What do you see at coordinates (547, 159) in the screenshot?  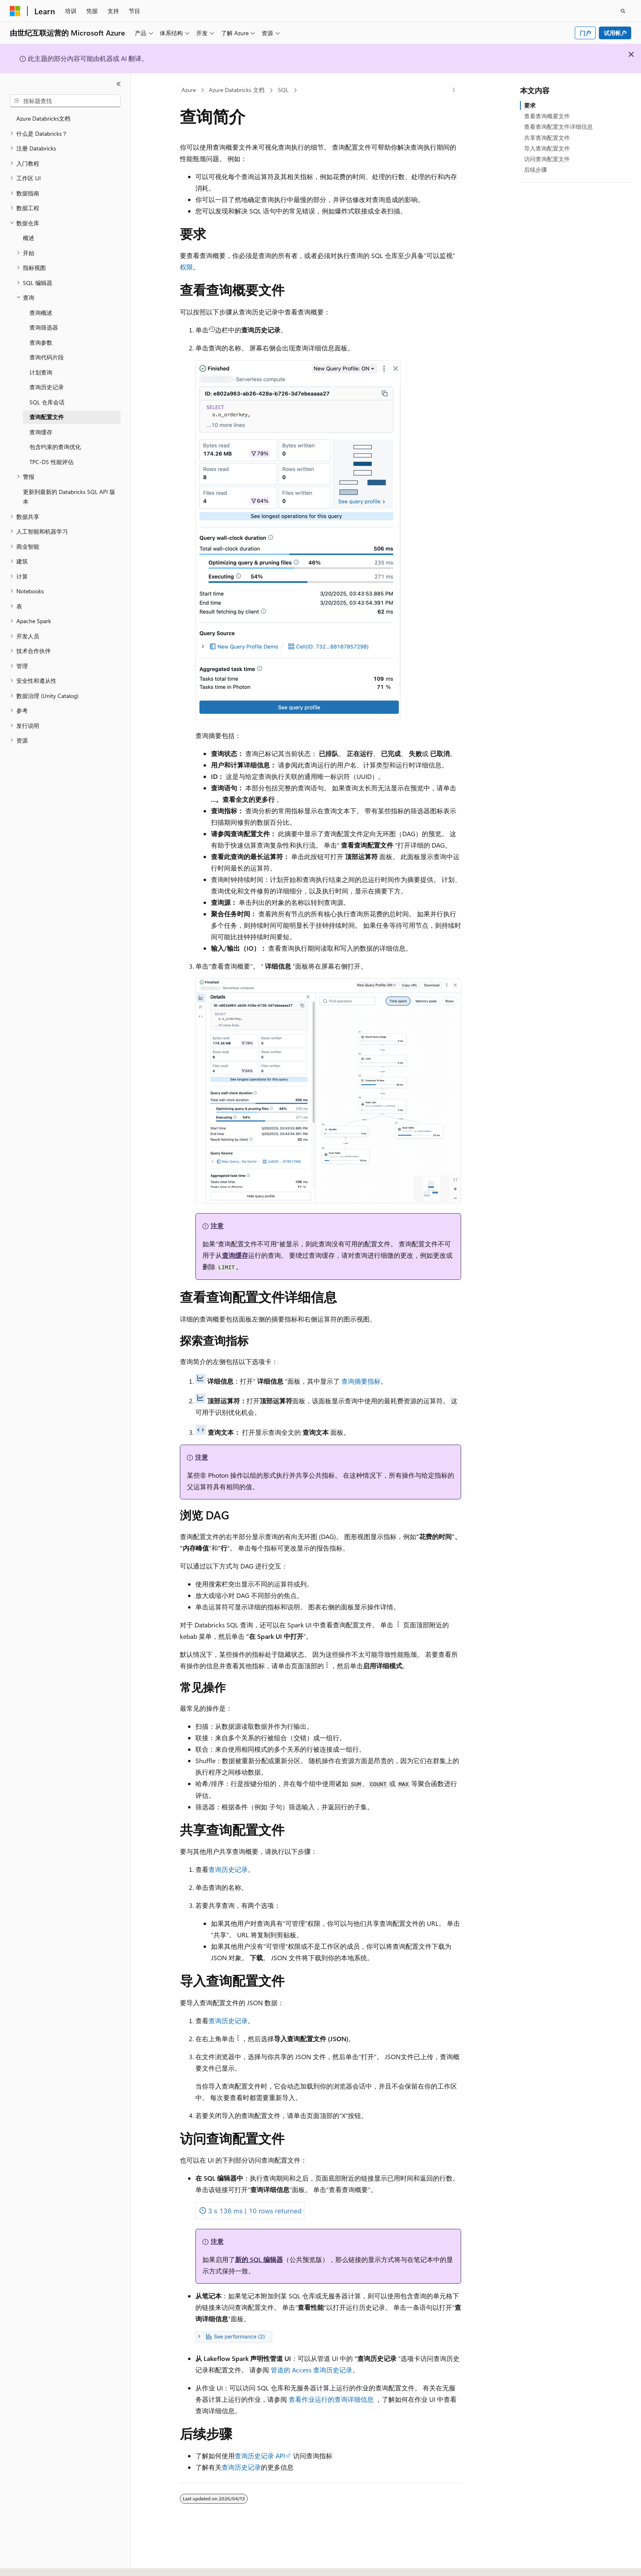 I see `访问查询配置文件` at bounding box center [547, 159].